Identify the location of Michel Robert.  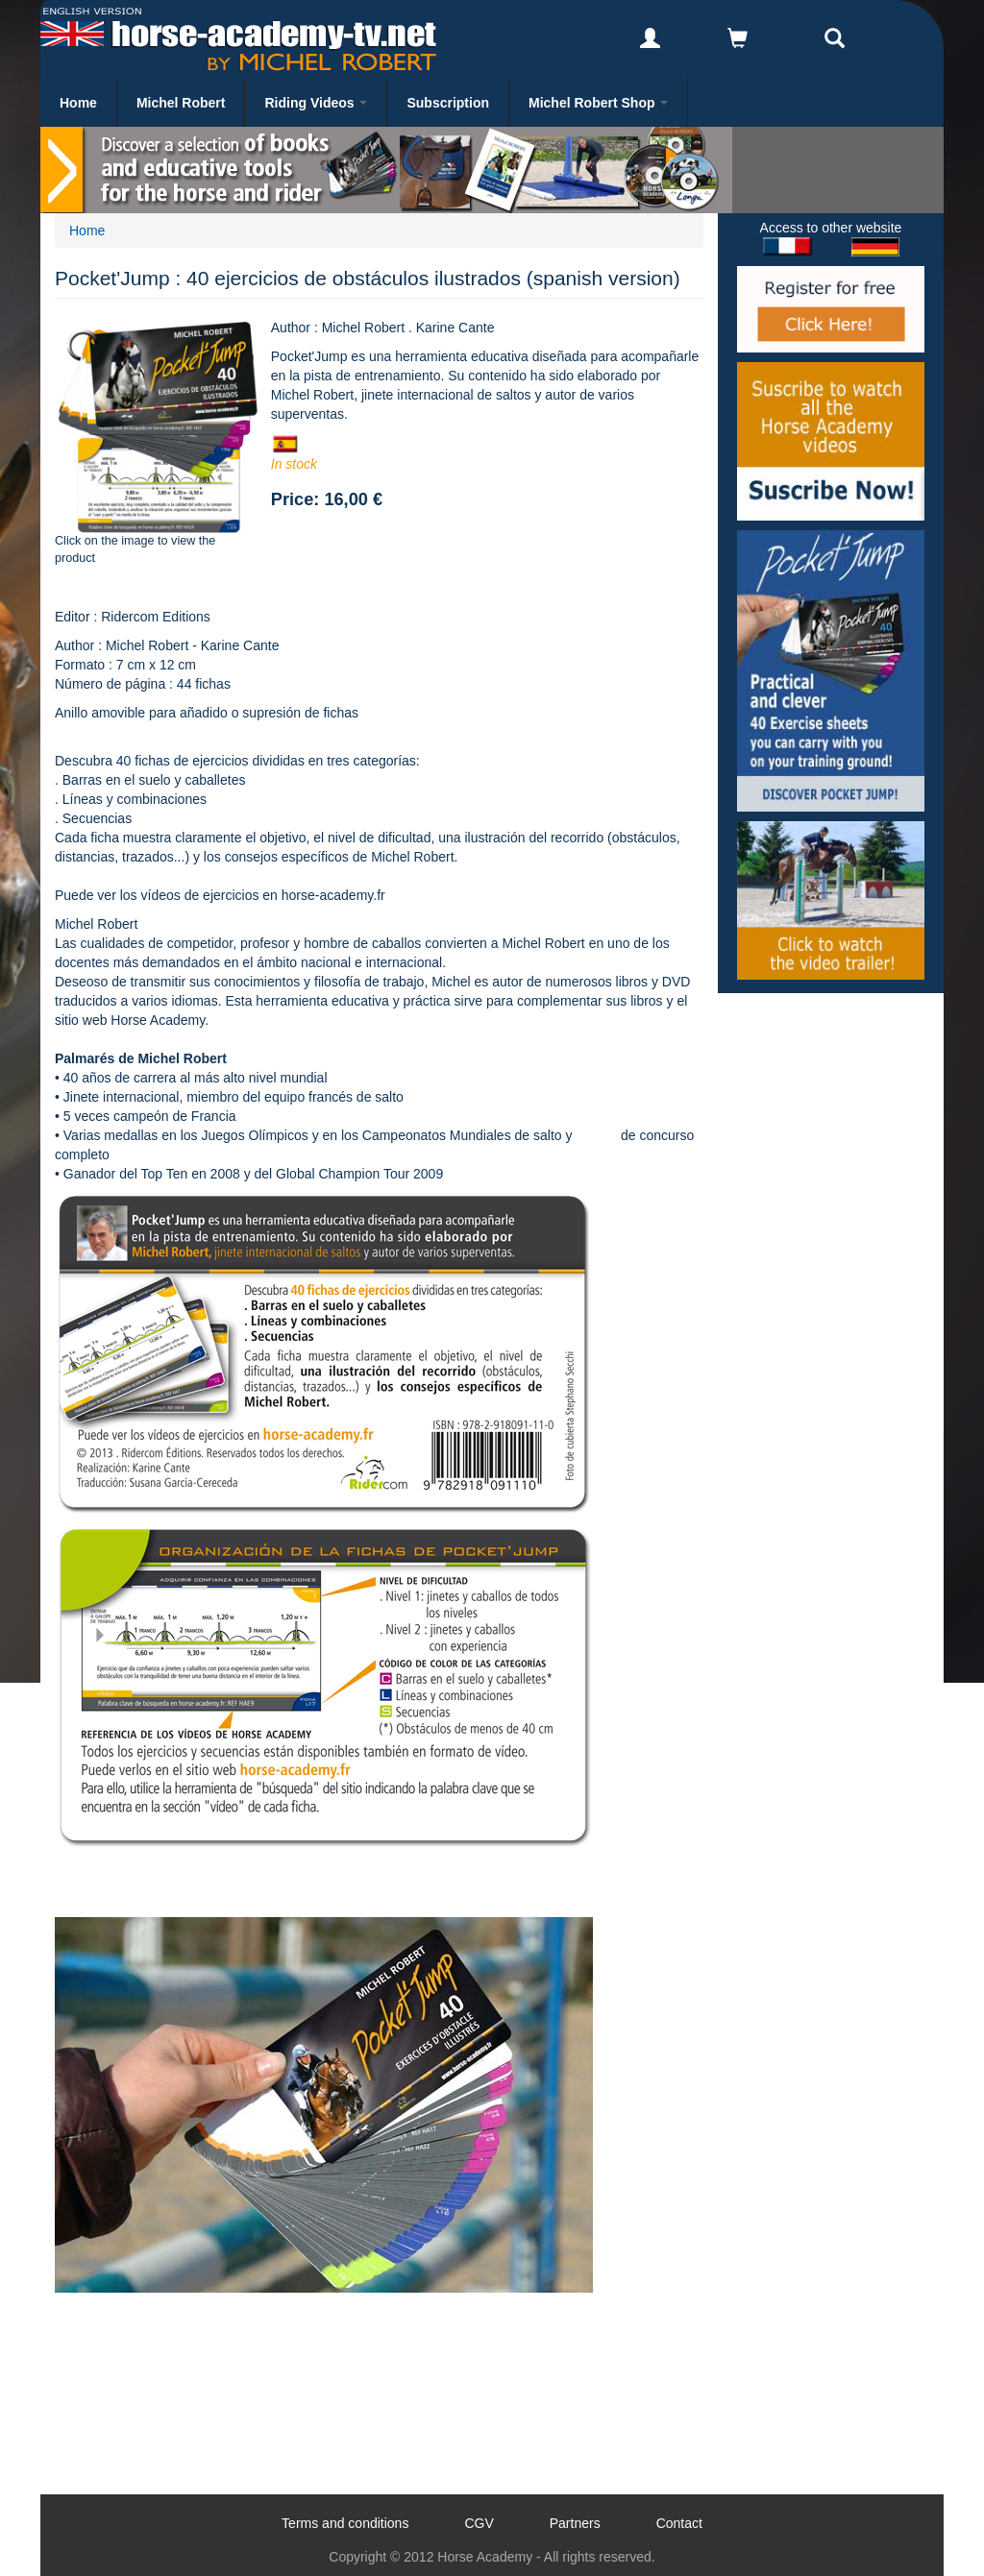
(181, 102).